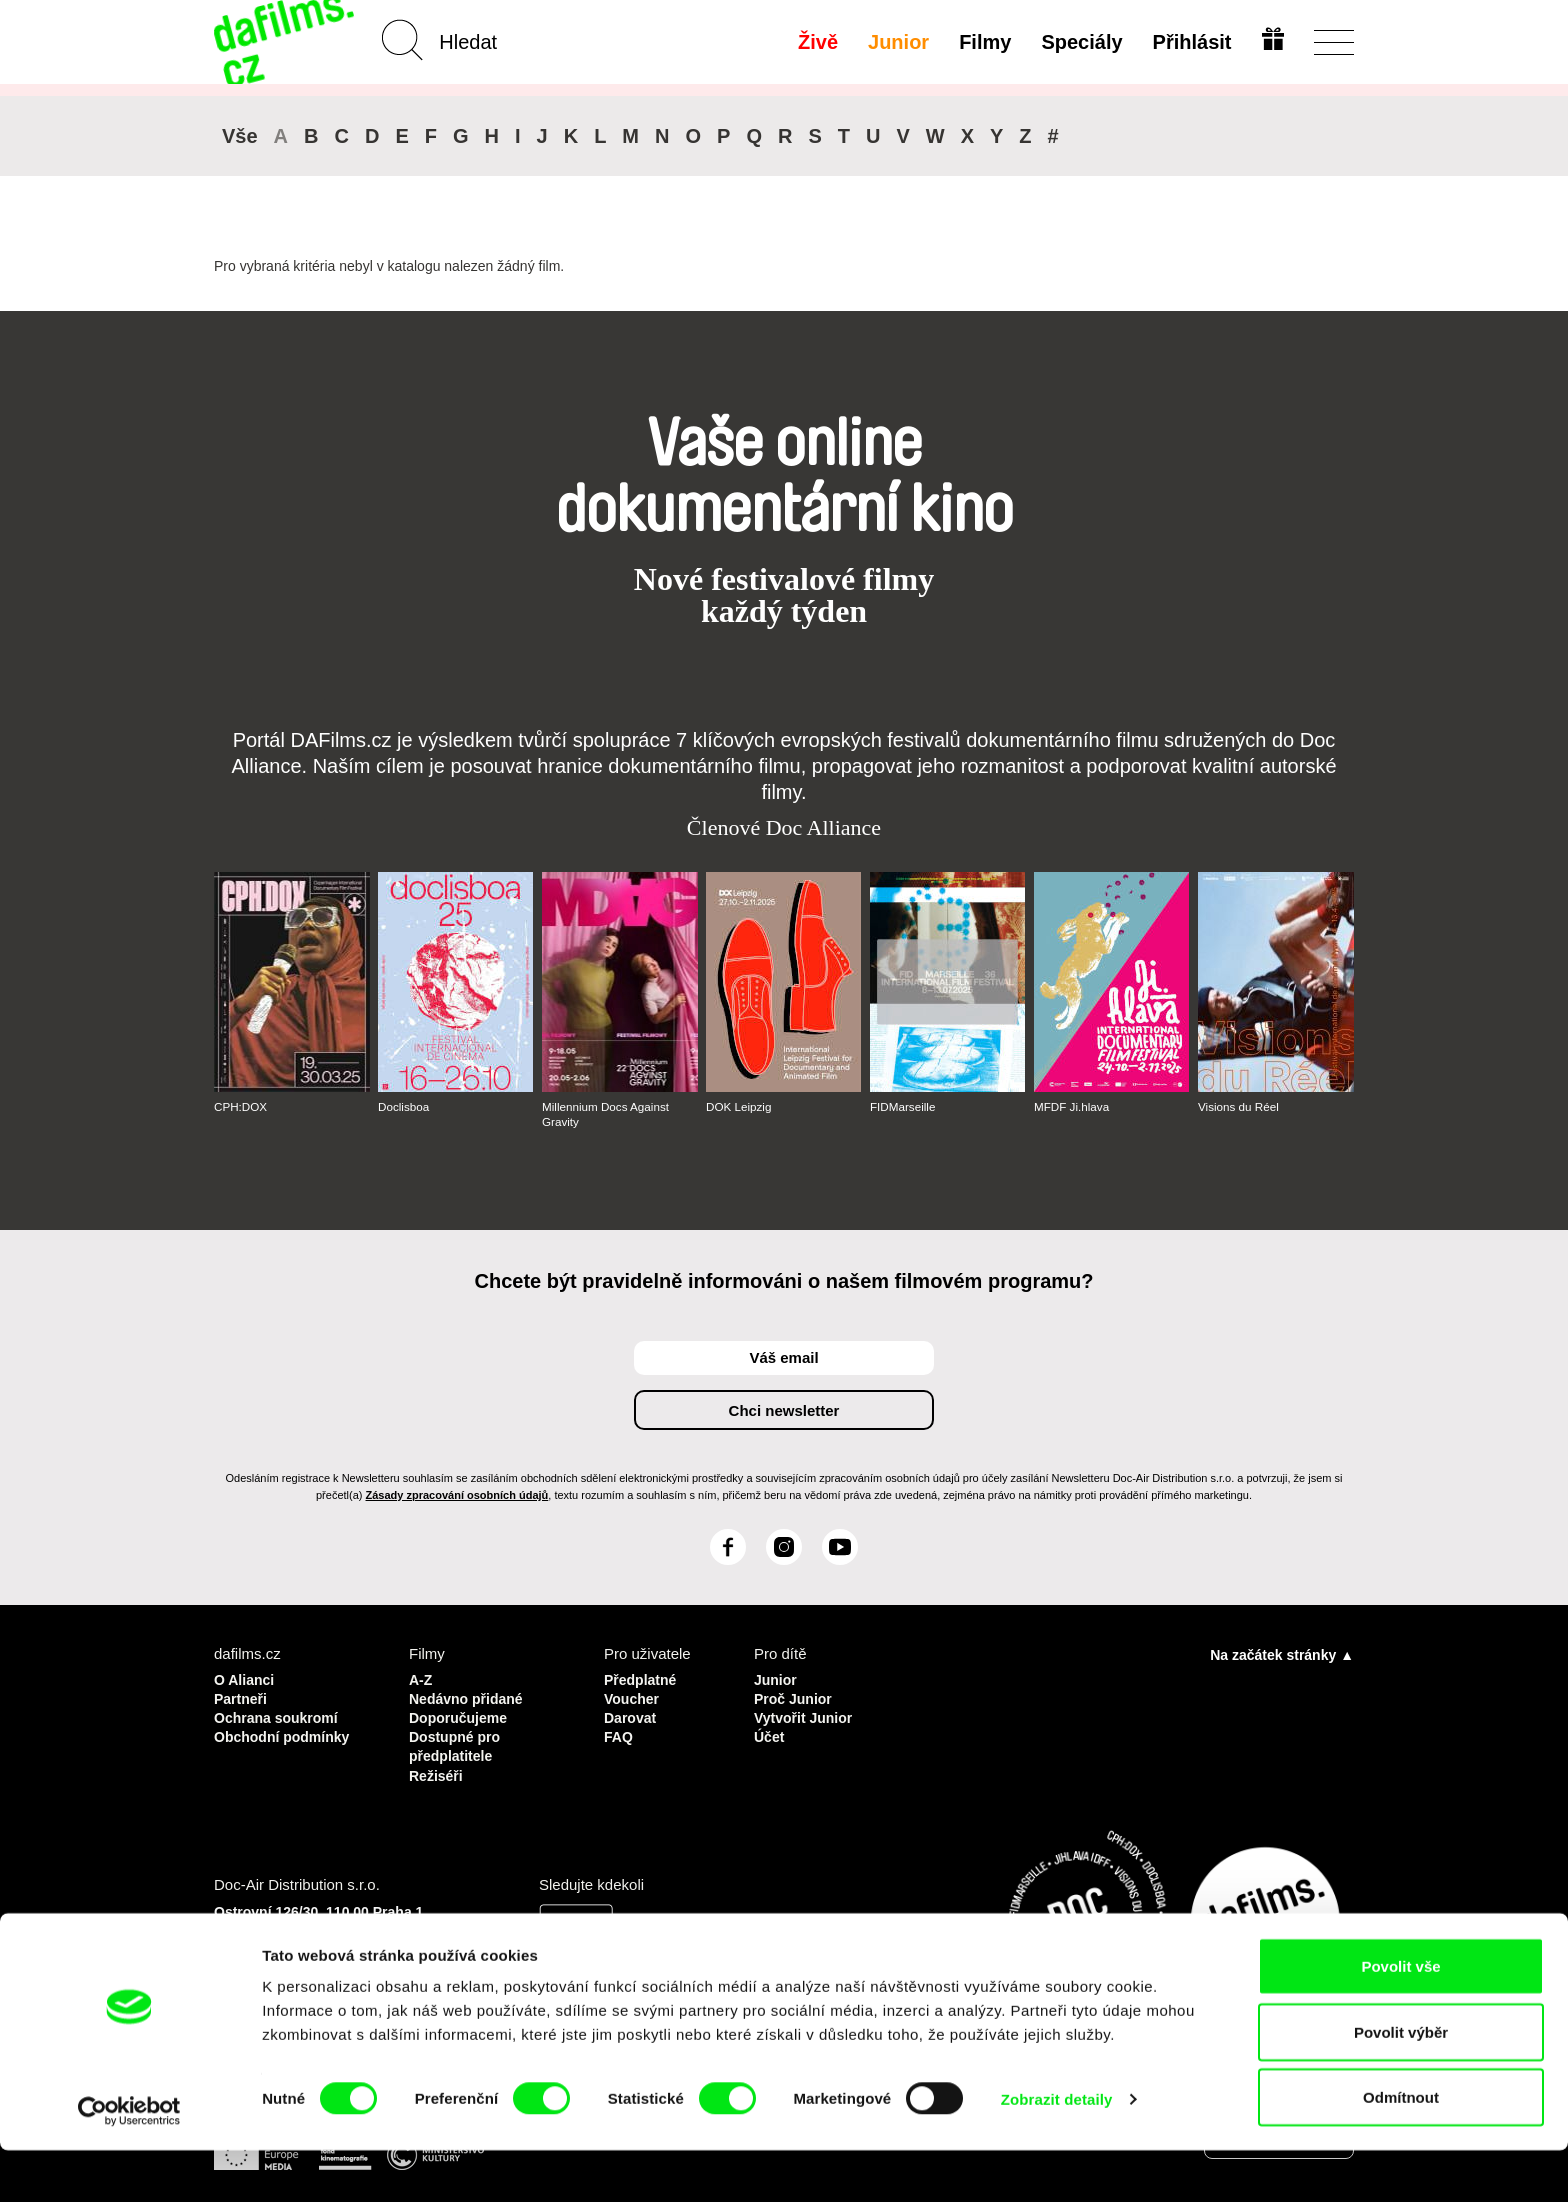 This screenshot has height=2202, width=1568. I want to click on FIDMarseille, so click(903, 1107).